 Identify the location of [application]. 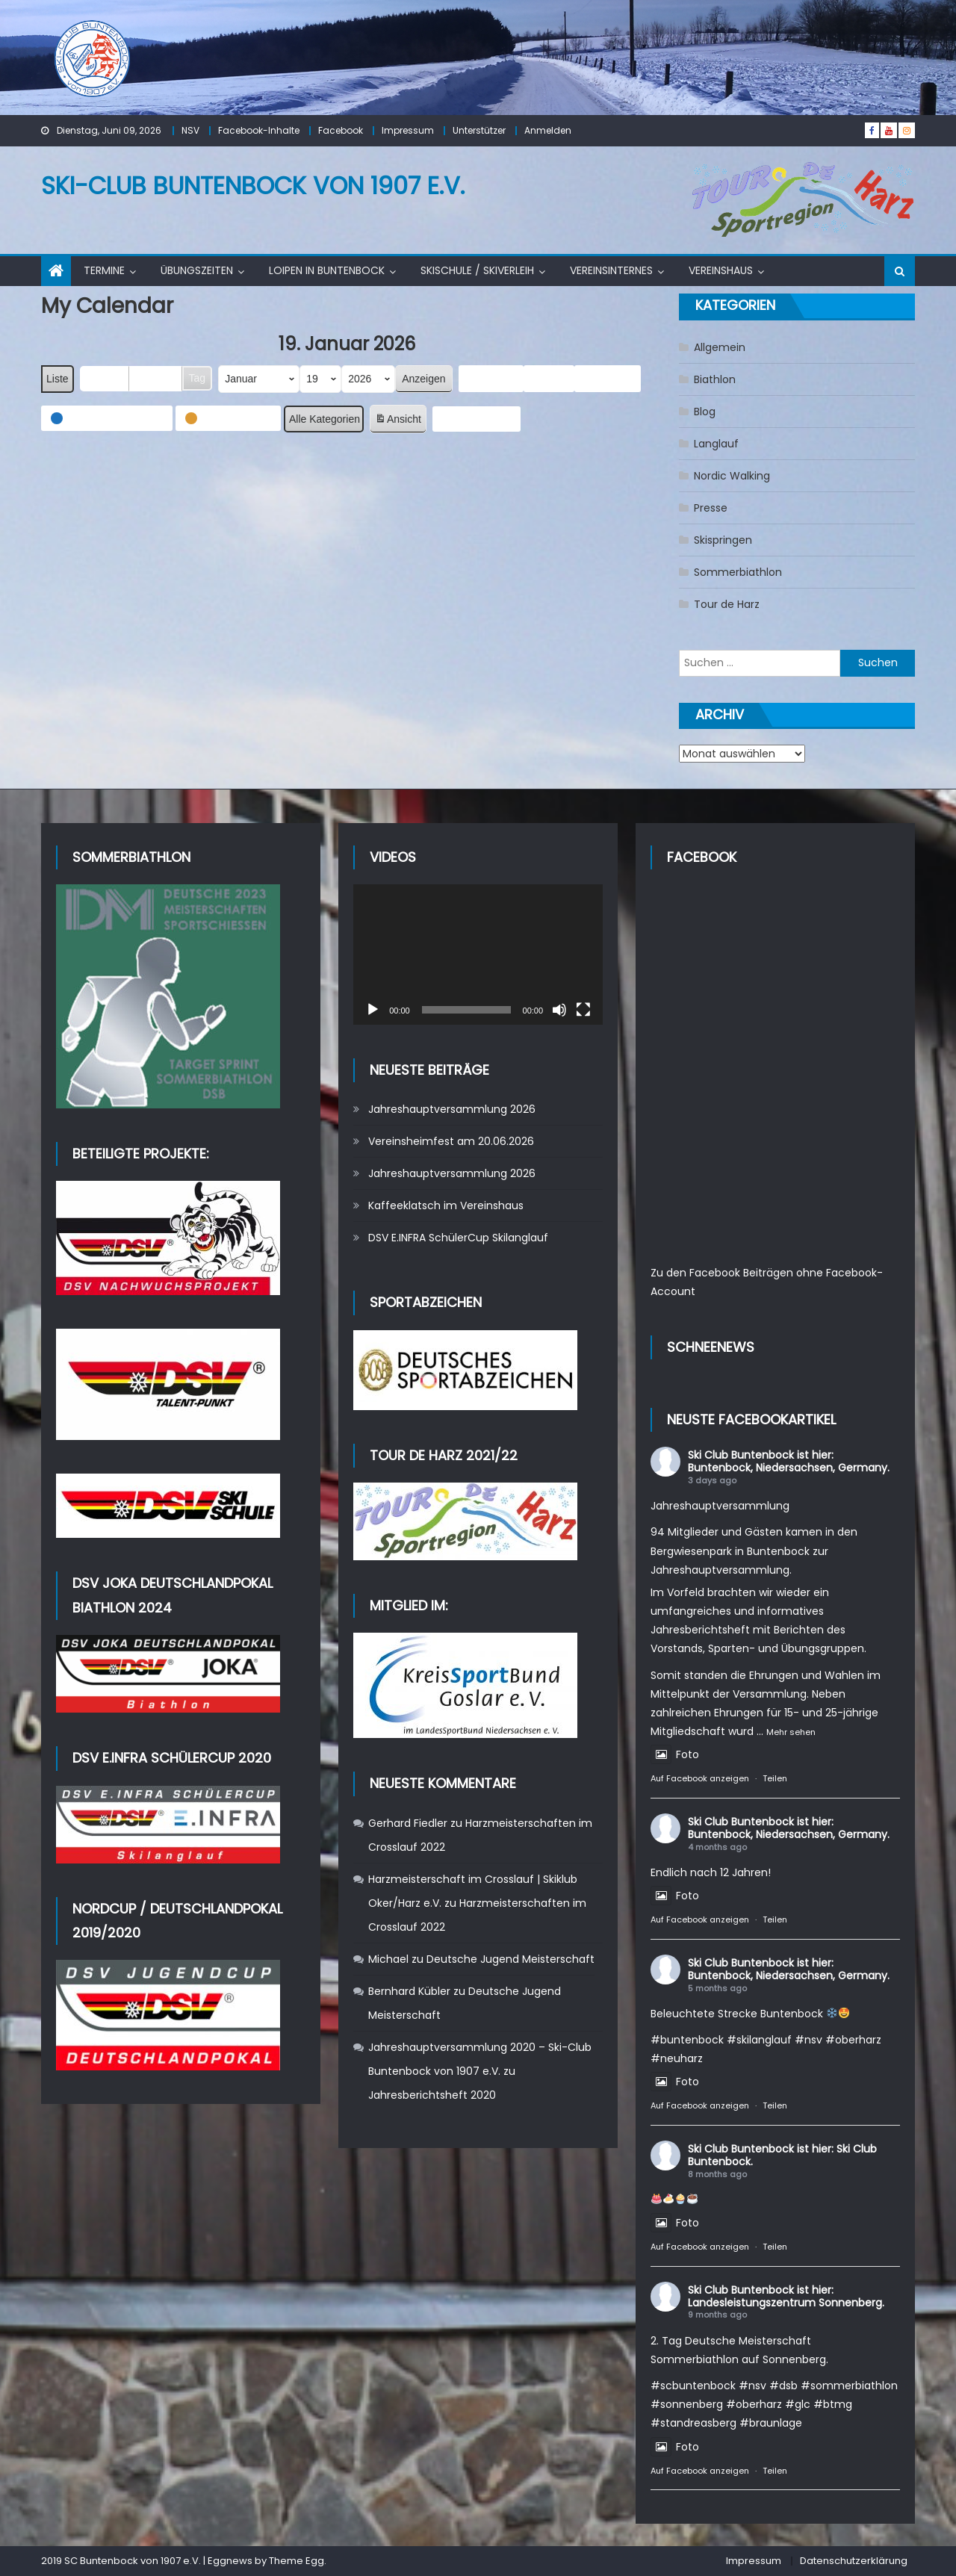
(478, 954).